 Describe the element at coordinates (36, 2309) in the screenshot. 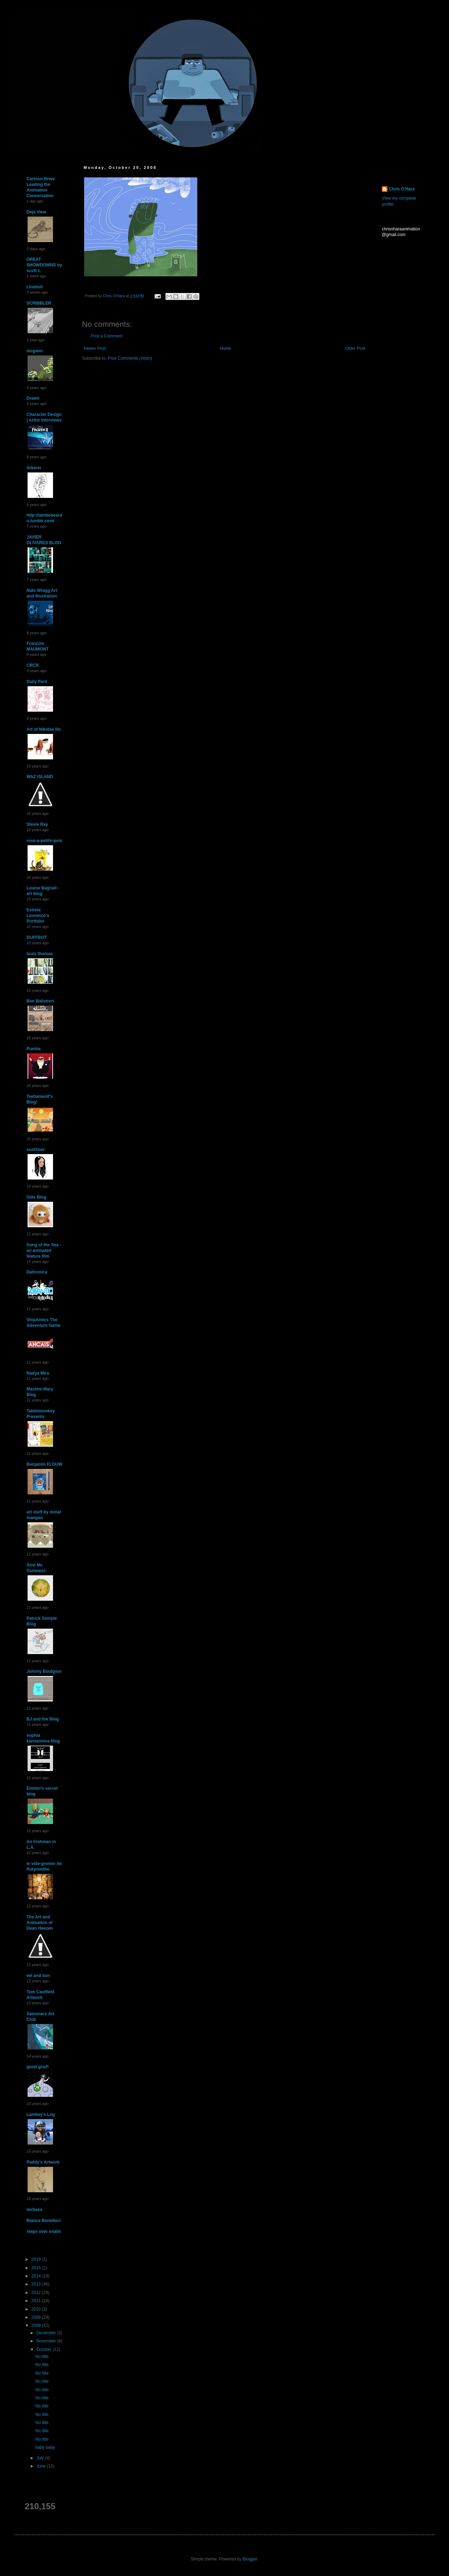

I see `2010` at that location.